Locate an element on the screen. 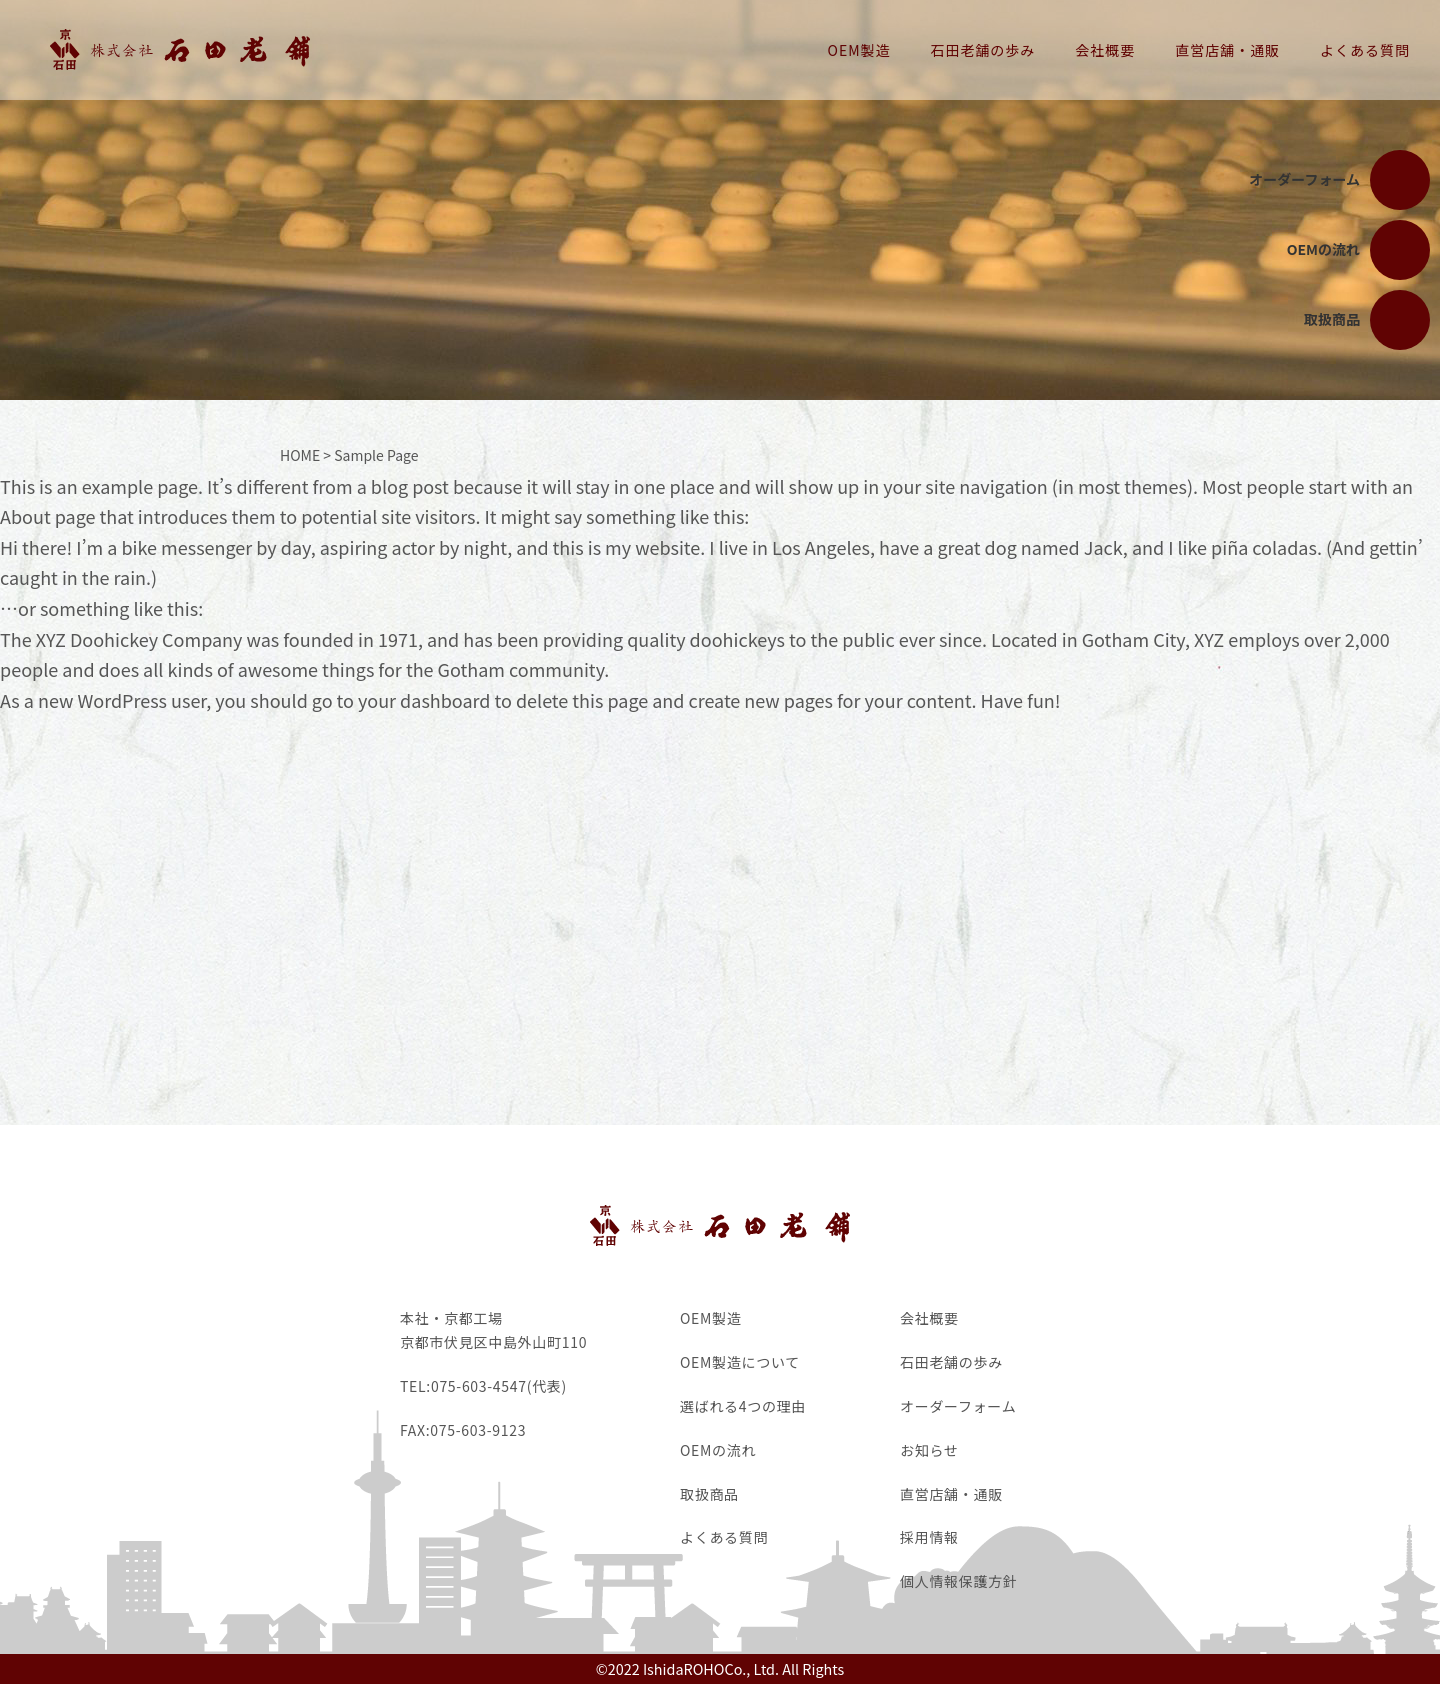  石田老舗の歩み is located at coordinates (982, 50).